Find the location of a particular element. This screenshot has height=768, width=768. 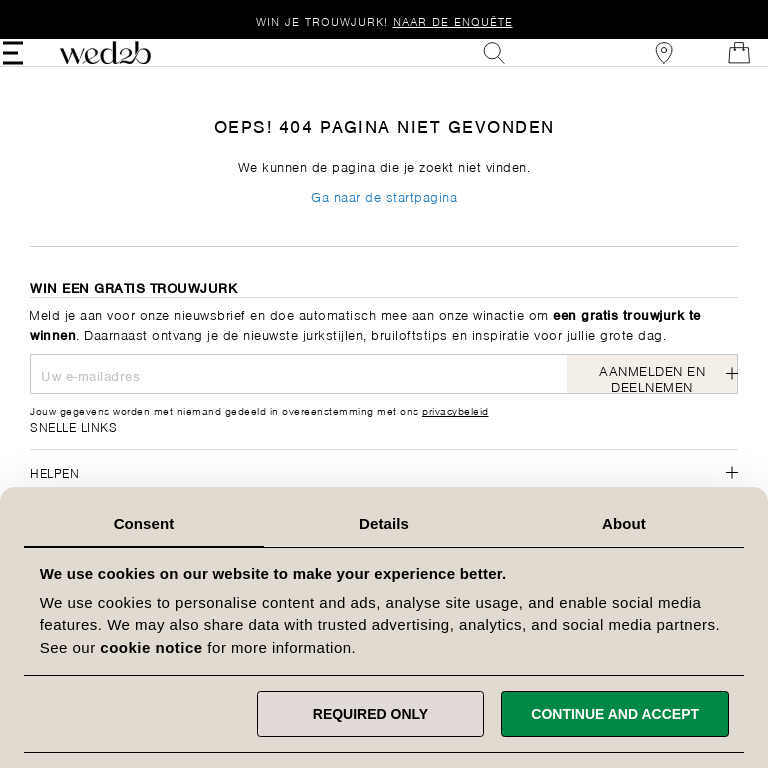

About [tab] is located at coordinates (624, 523).